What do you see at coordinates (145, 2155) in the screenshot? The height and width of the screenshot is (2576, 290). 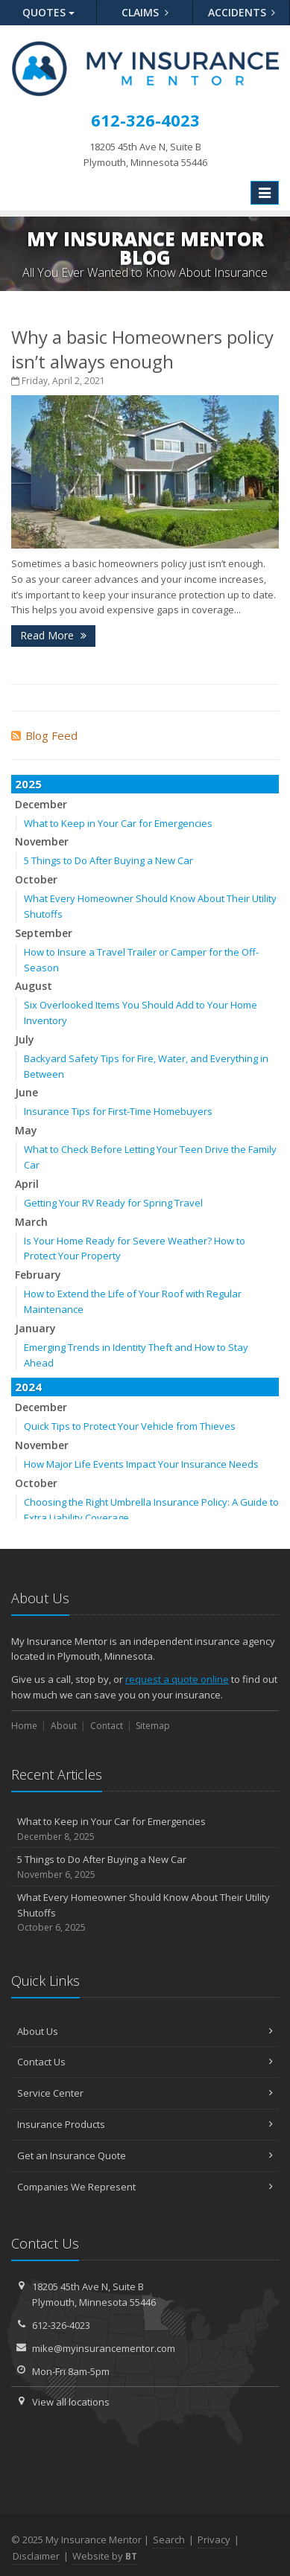 I see `Get an Insurance Quote` at bounding box center [145, 2155].